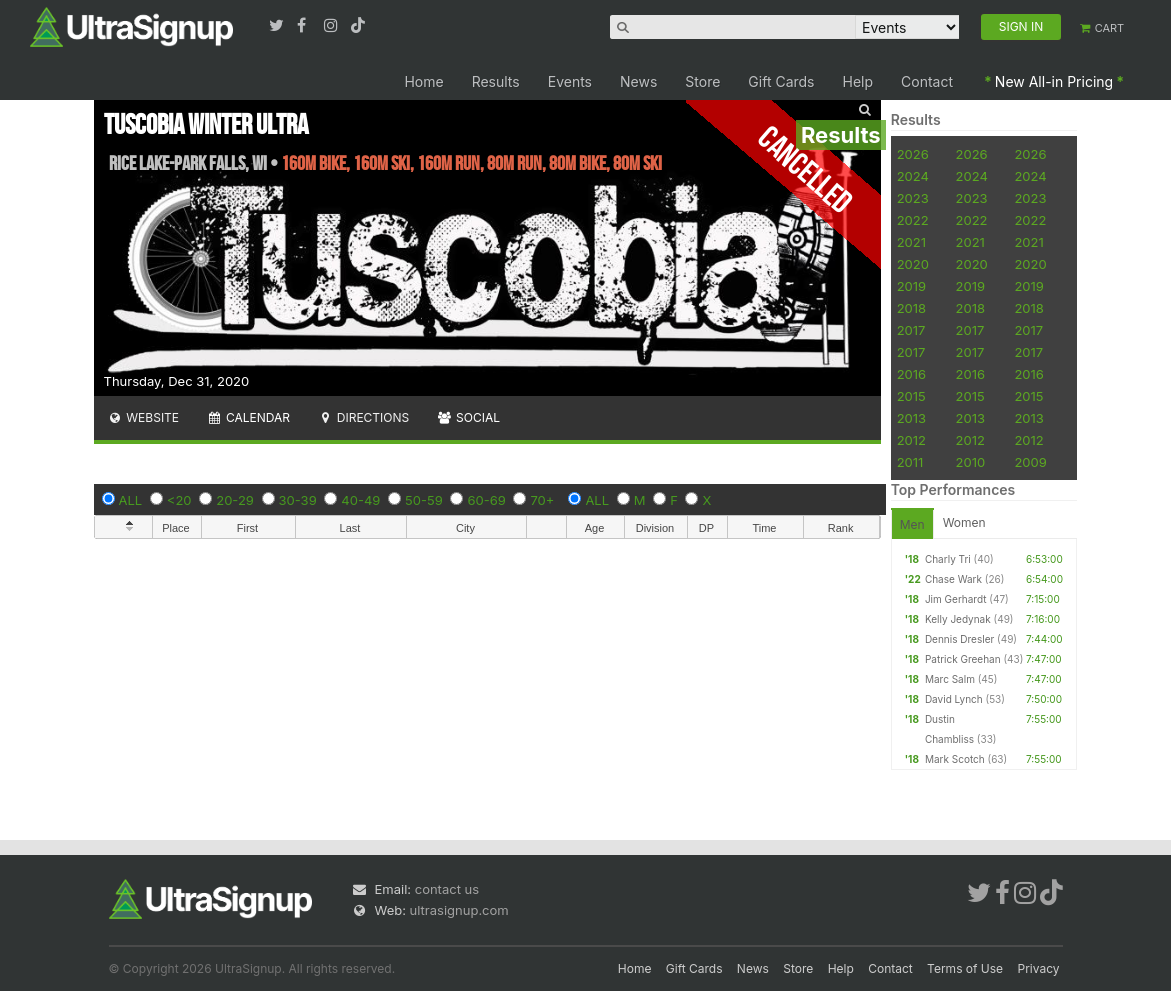 This screenshot has height=991, width=1171. I want to click on New All-in Pricing, so click(1054, 81).